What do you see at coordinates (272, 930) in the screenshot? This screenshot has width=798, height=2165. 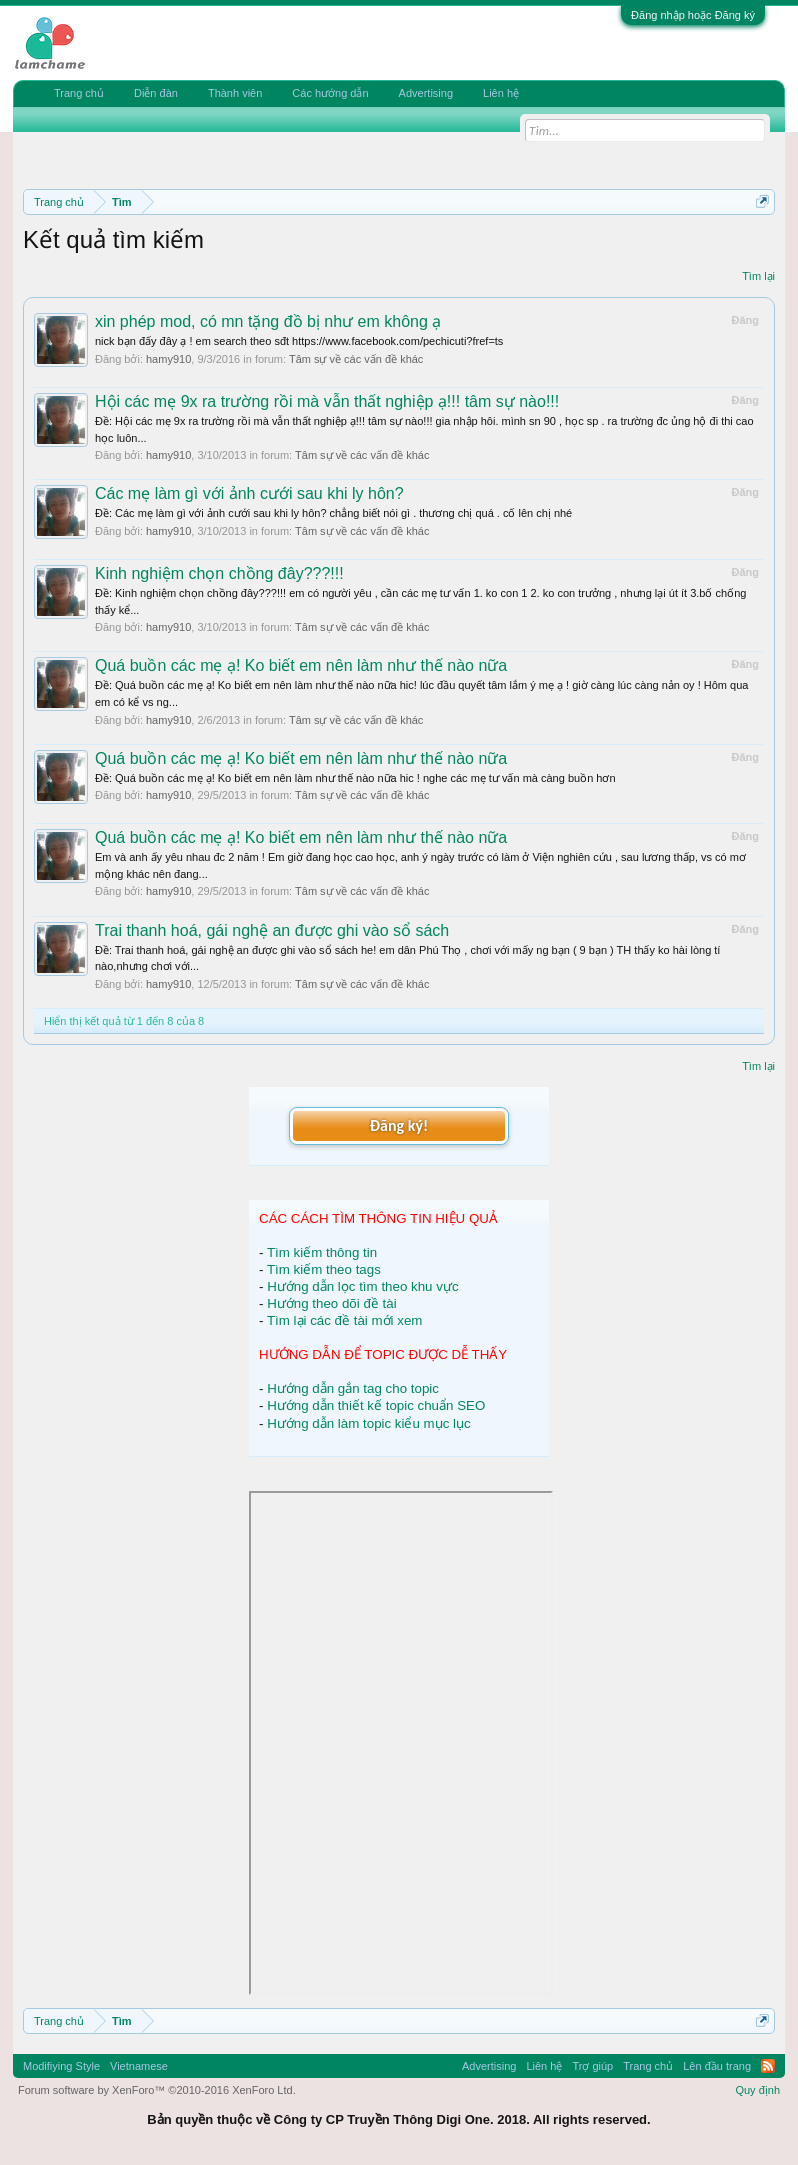 I see `Trai thanh hoá, gái nghệ an được ghi vào sổ sách` at bounding box center [272, 930].